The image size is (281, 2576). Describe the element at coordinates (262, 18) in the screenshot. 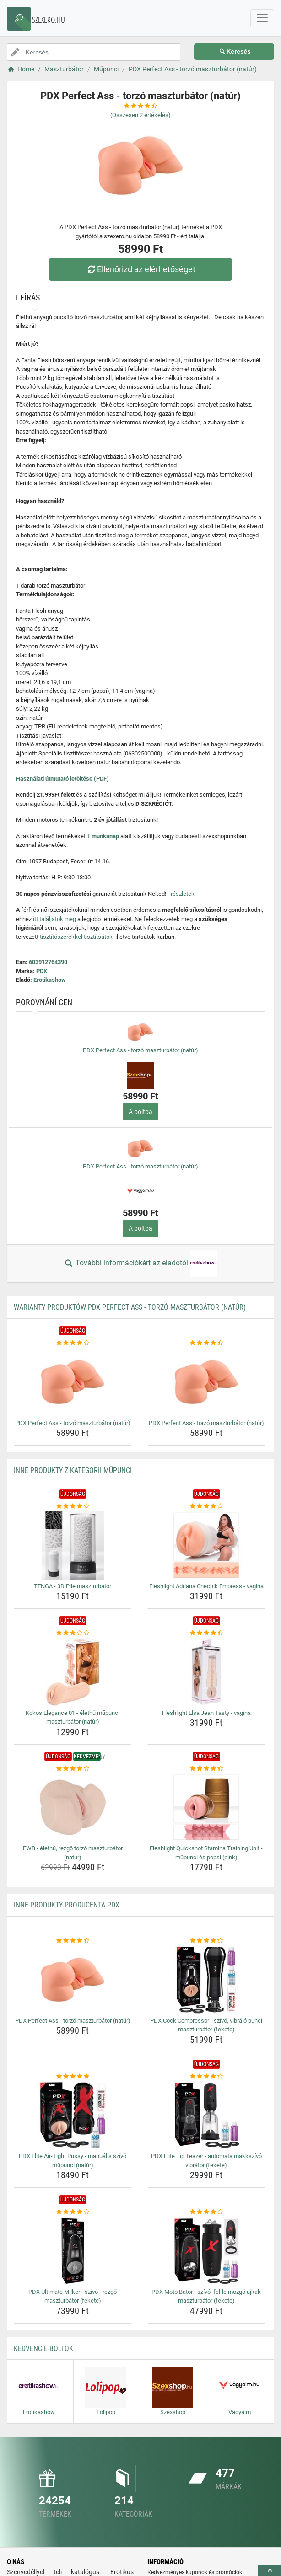

I see `[navbarCollapse]` at that location.